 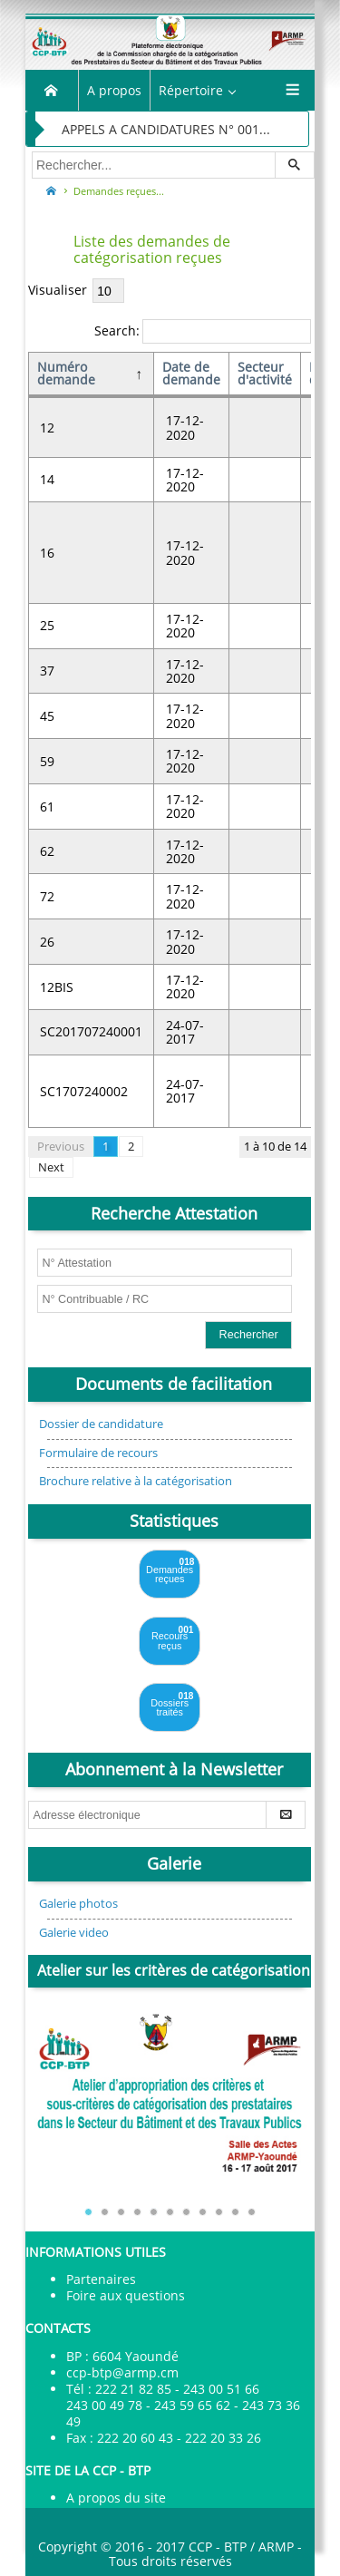 What do you see at coordinates (51, 1167) in the screenshot?
I see `Next` at bounding box center [51, 1167].